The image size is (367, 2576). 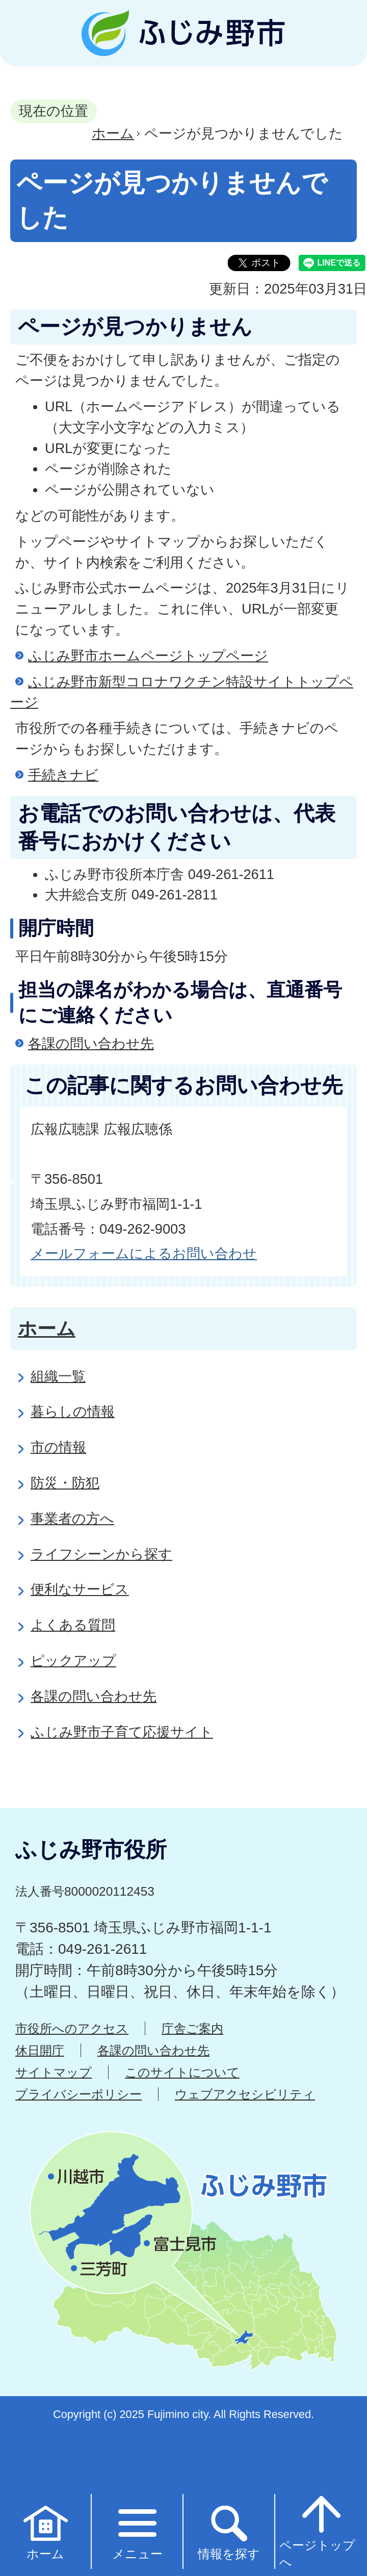 What do you see at coordinates (101, 1554) in the screenshot?
I see `ライフシーンから探す` at bounding box center [101, 1554].